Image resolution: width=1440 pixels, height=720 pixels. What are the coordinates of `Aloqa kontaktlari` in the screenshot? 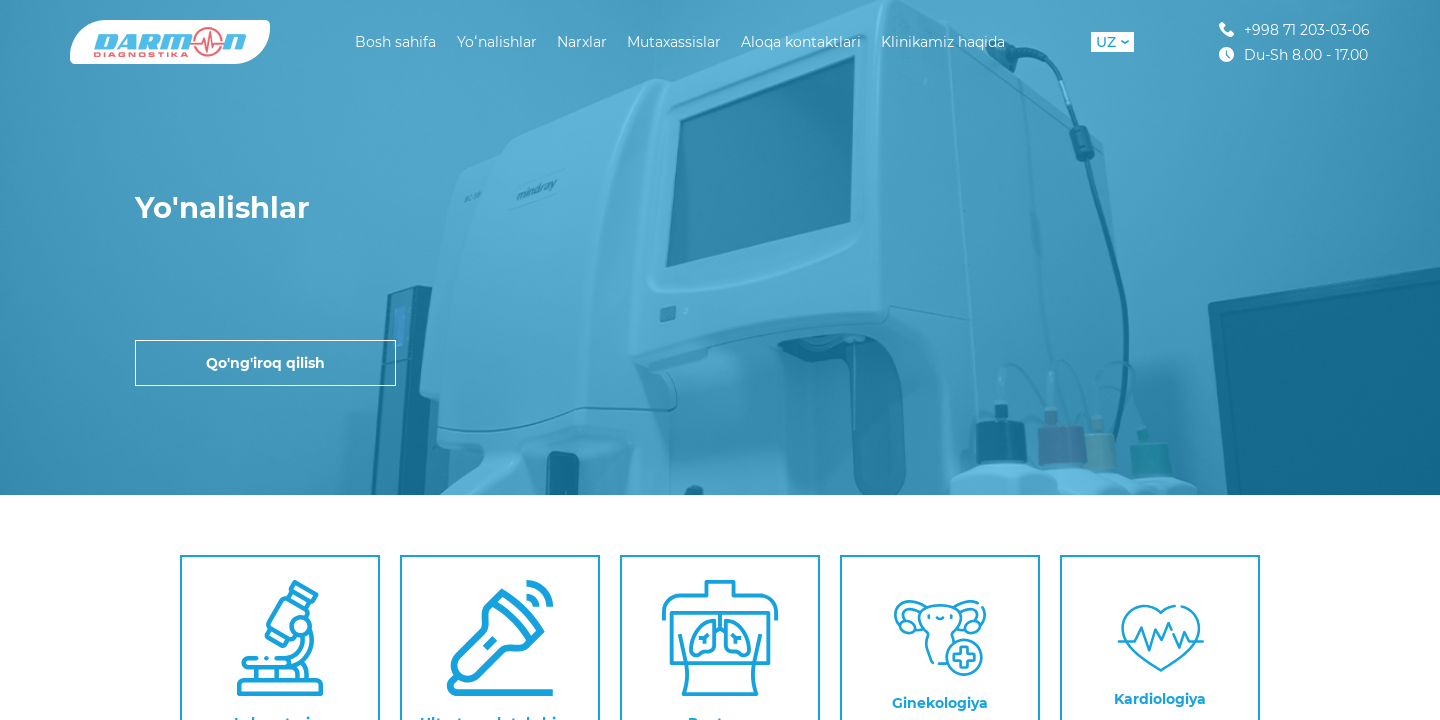 It's located at (801, 42).